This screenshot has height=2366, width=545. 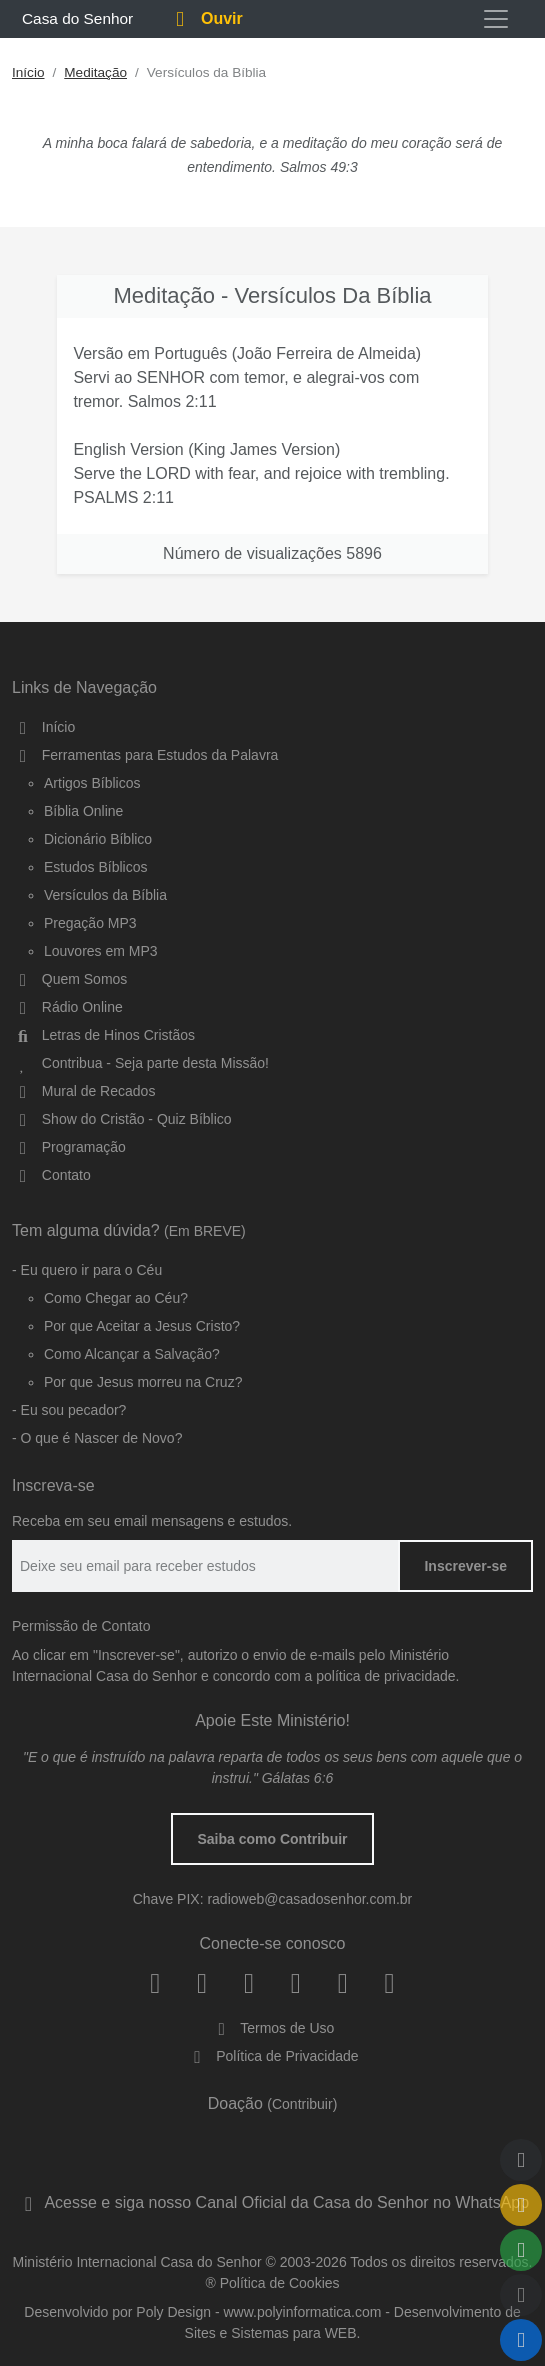 I want to click on Show do Cristão - Quiz Bíblico, so click(x=122, y=1119).